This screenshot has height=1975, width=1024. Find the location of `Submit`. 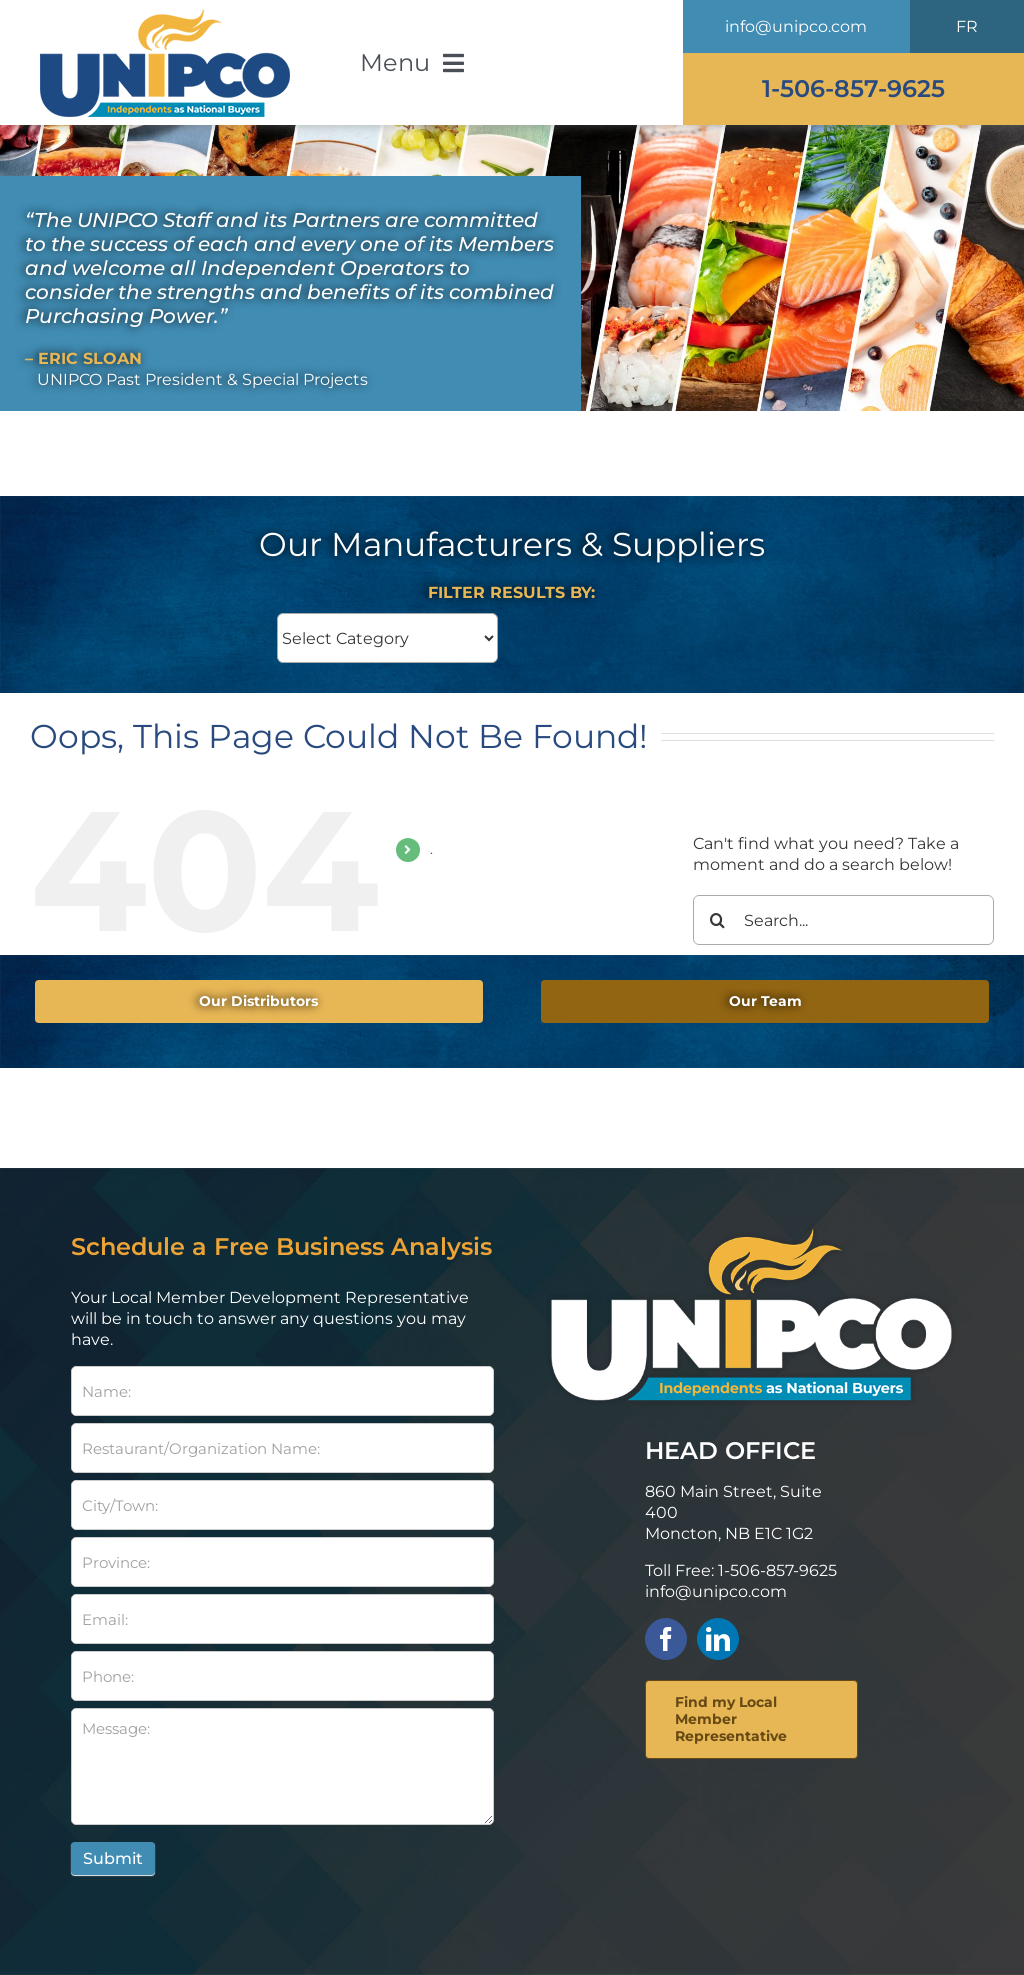

Submit is located at coordinates (113, 1858).